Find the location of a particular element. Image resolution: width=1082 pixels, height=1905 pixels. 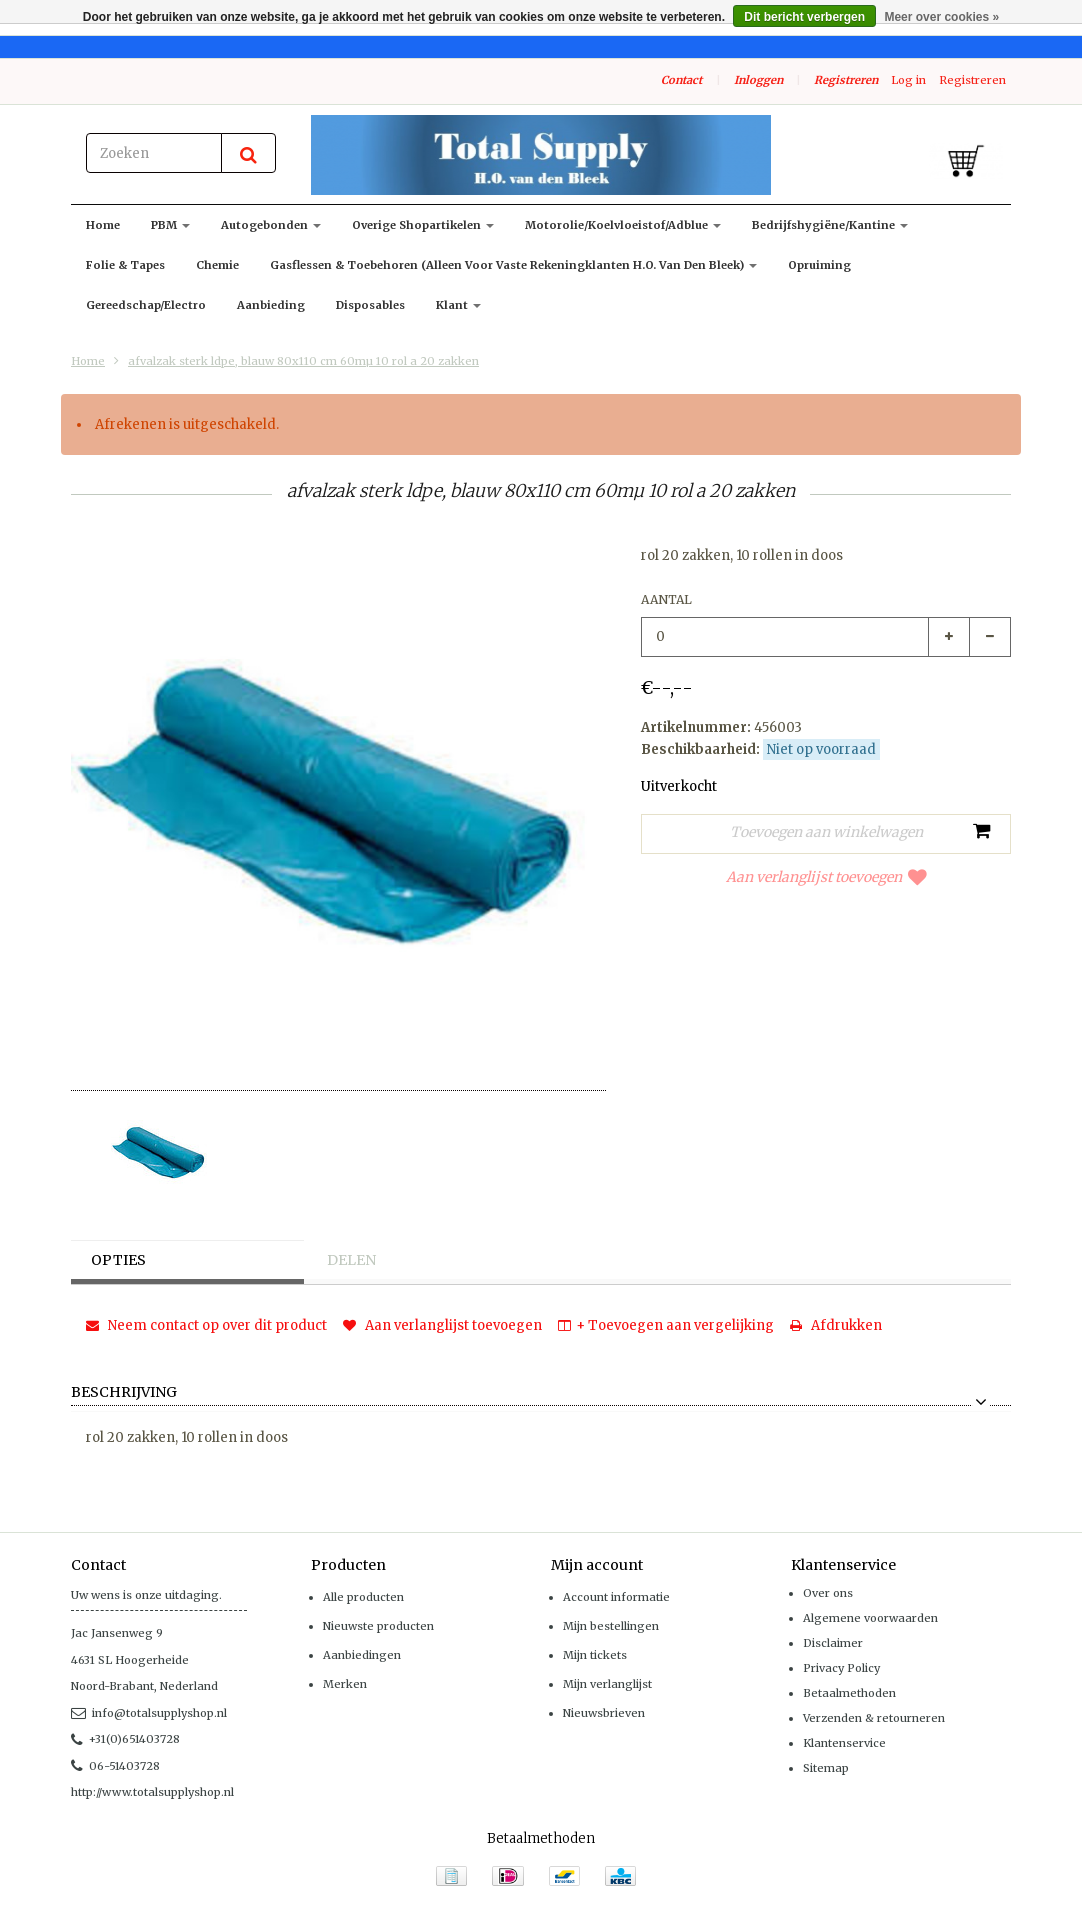

Dit bericht verbergen is located at coordinates (804, 17).